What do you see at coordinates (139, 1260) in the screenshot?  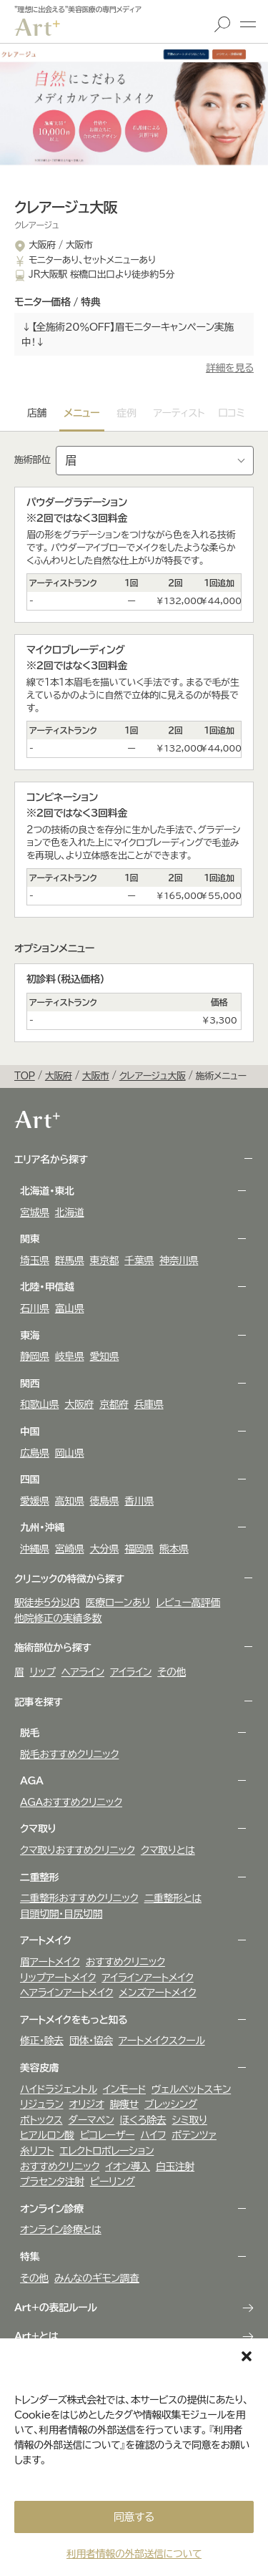 I see `千葉県` at bounding box center [139, 1260].